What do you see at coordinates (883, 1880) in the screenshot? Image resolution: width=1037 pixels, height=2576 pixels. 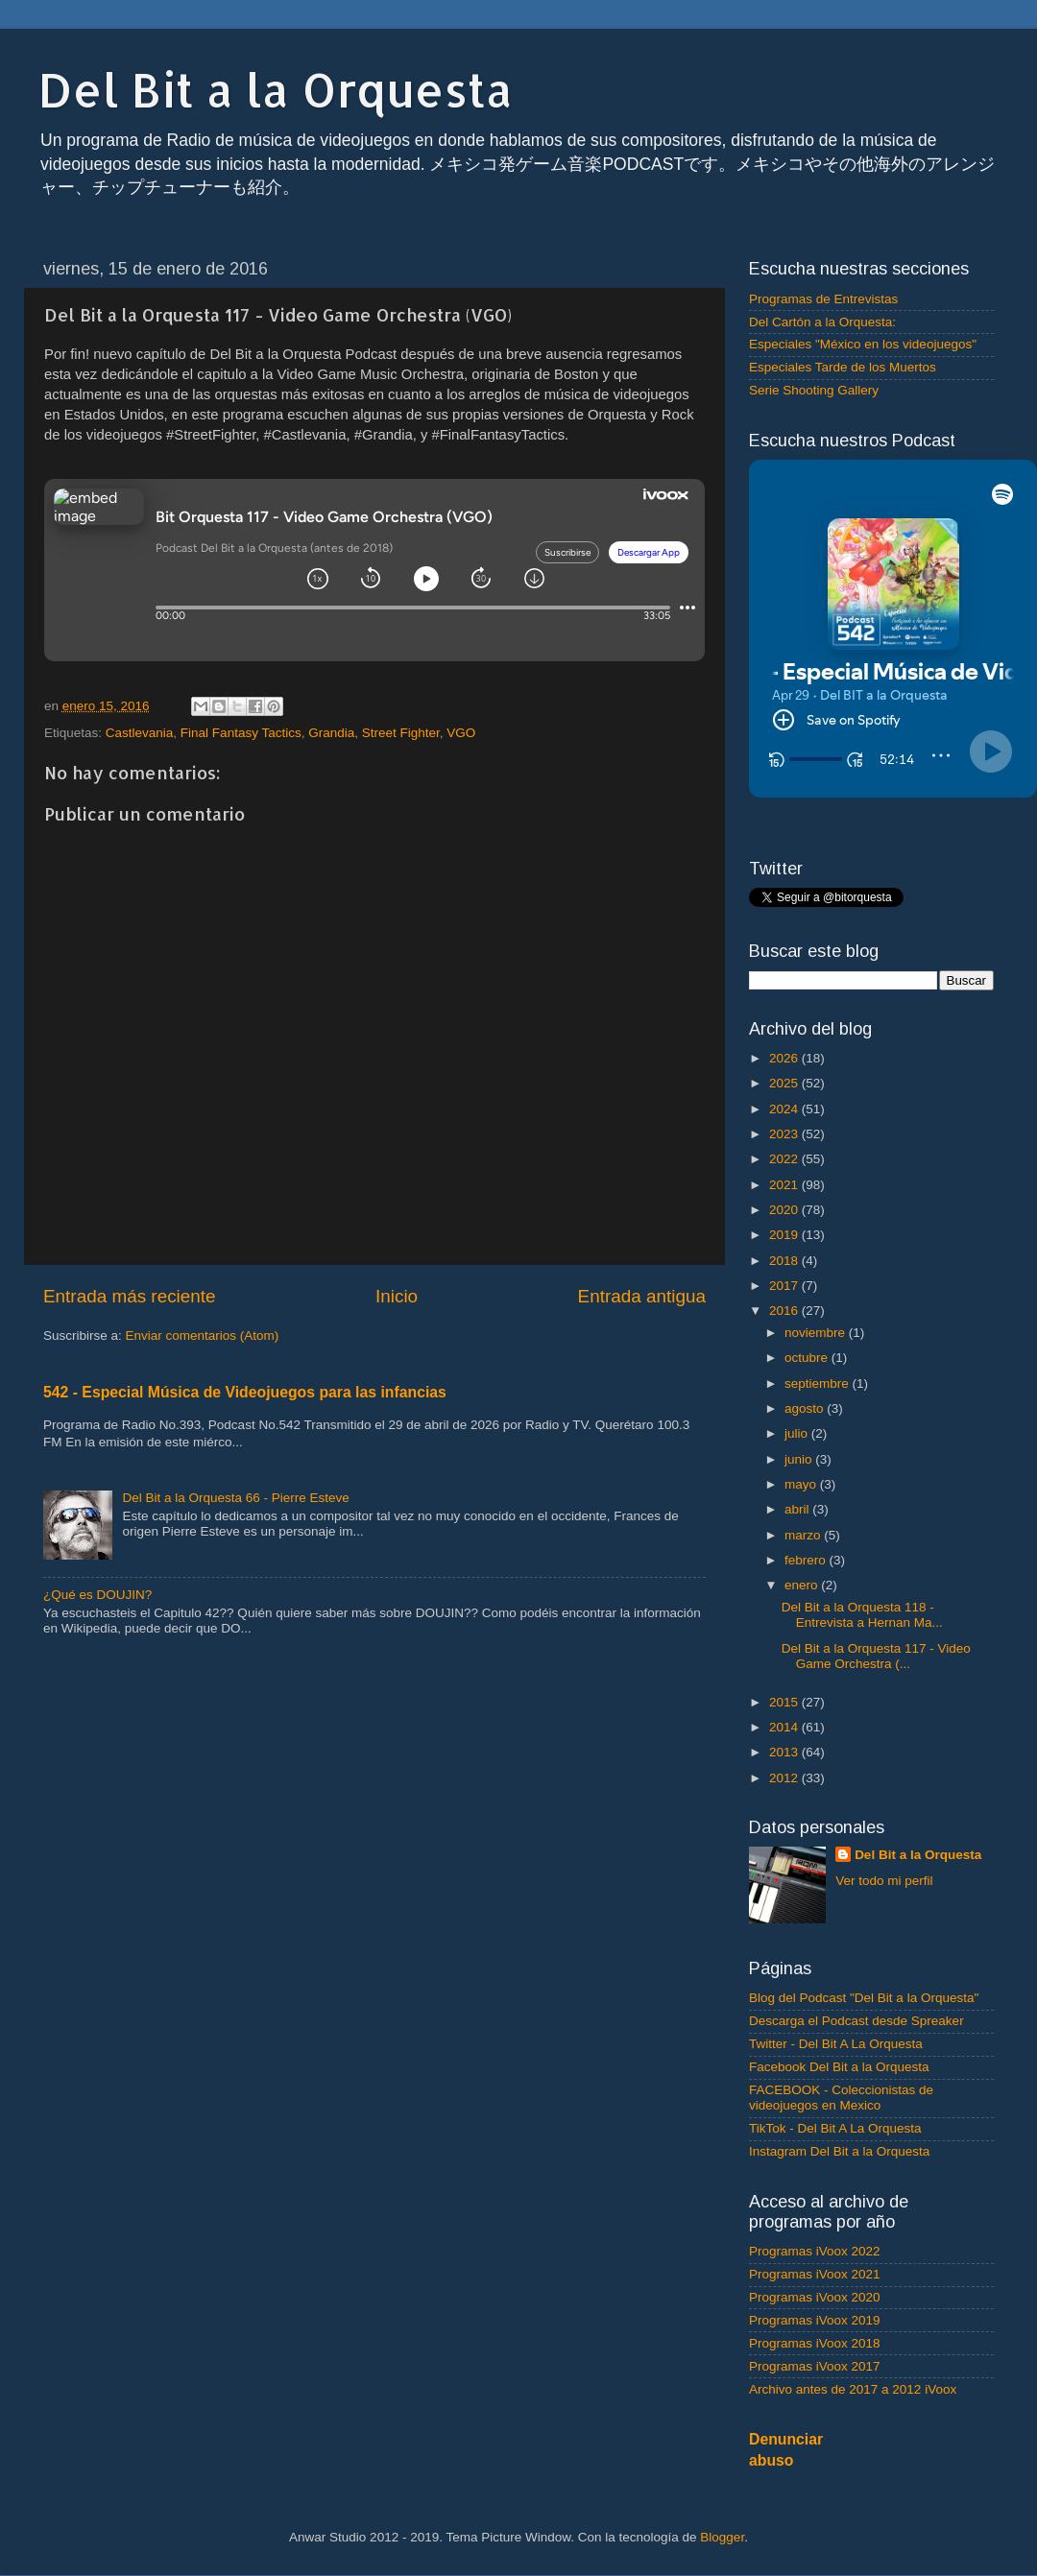 I see `Ver todo mi perfil` at bounding box center [883, 1880].